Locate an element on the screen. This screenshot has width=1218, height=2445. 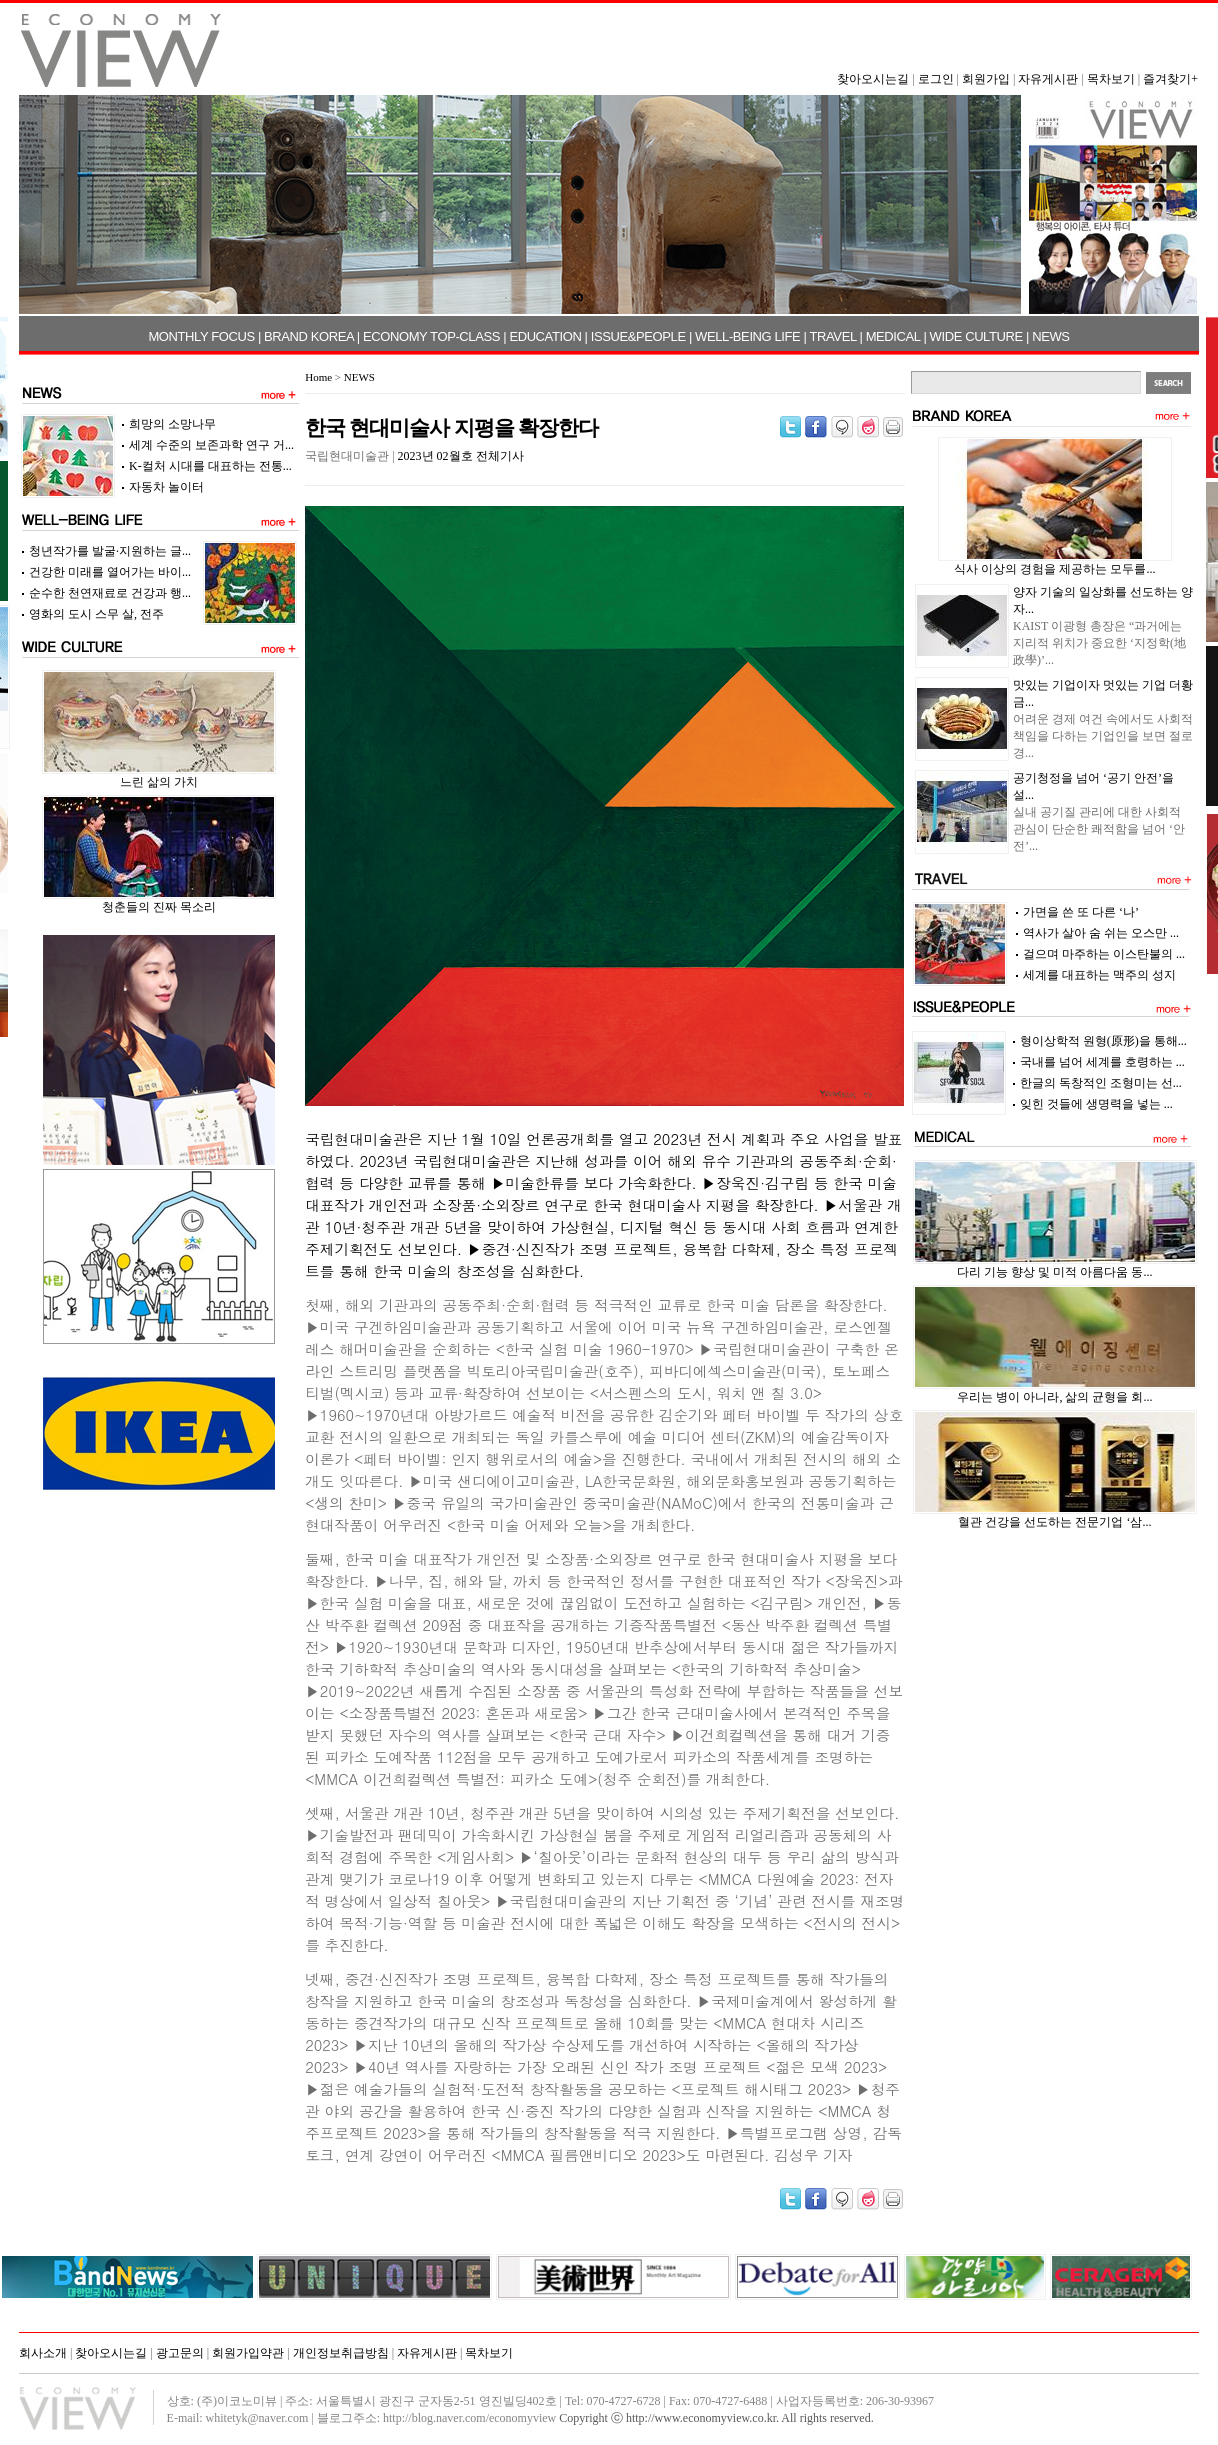
역사가 살아 숨 쉬는 오스만 ... is located at coordinates (1101, 933).